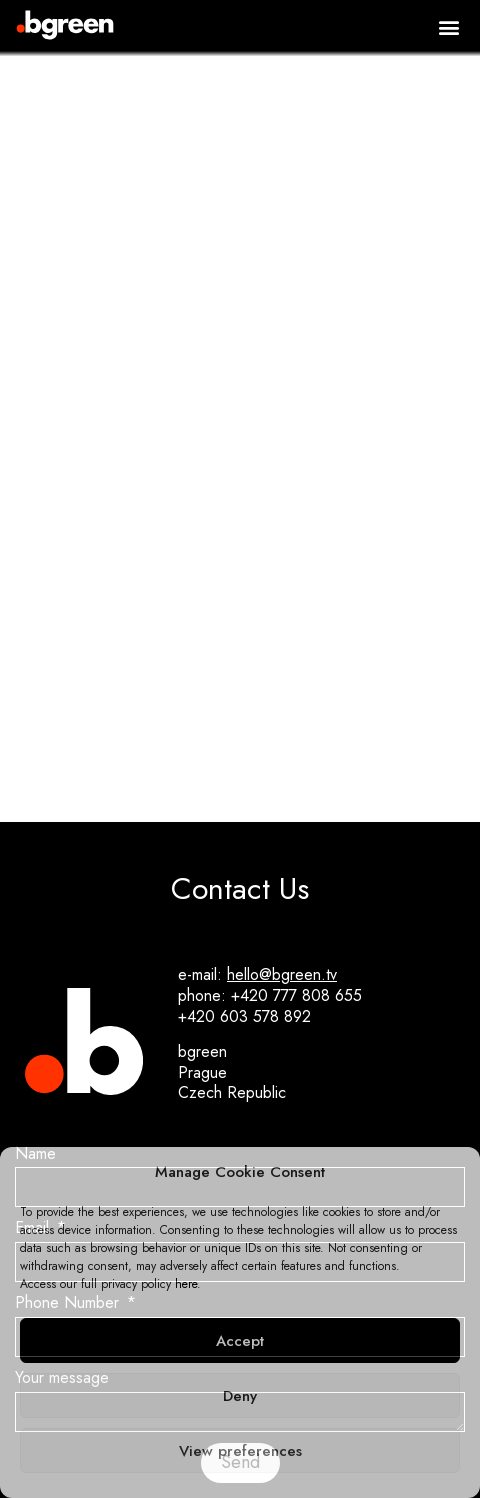 The width and height of the screenshot is (480, 1498). I want to click on Green The Bid: Celebrating Green Crew Heroes!, so click(240, 696).